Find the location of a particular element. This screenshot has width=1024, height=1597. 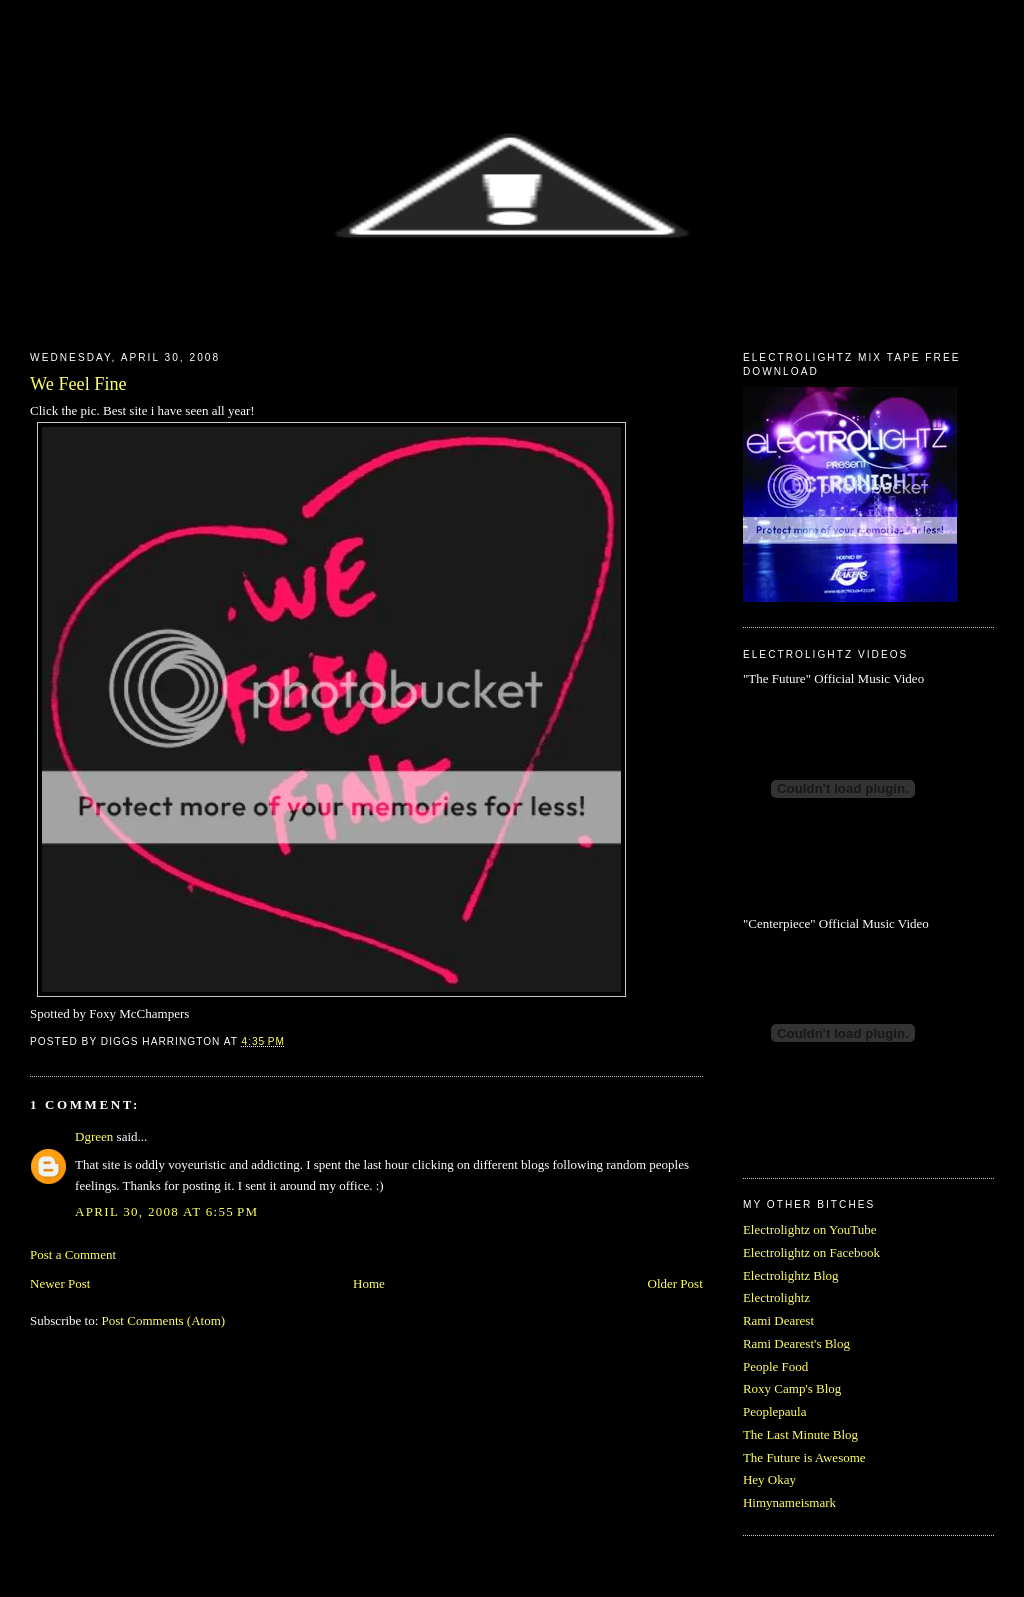

Home is located at coordinates (369, 1283).